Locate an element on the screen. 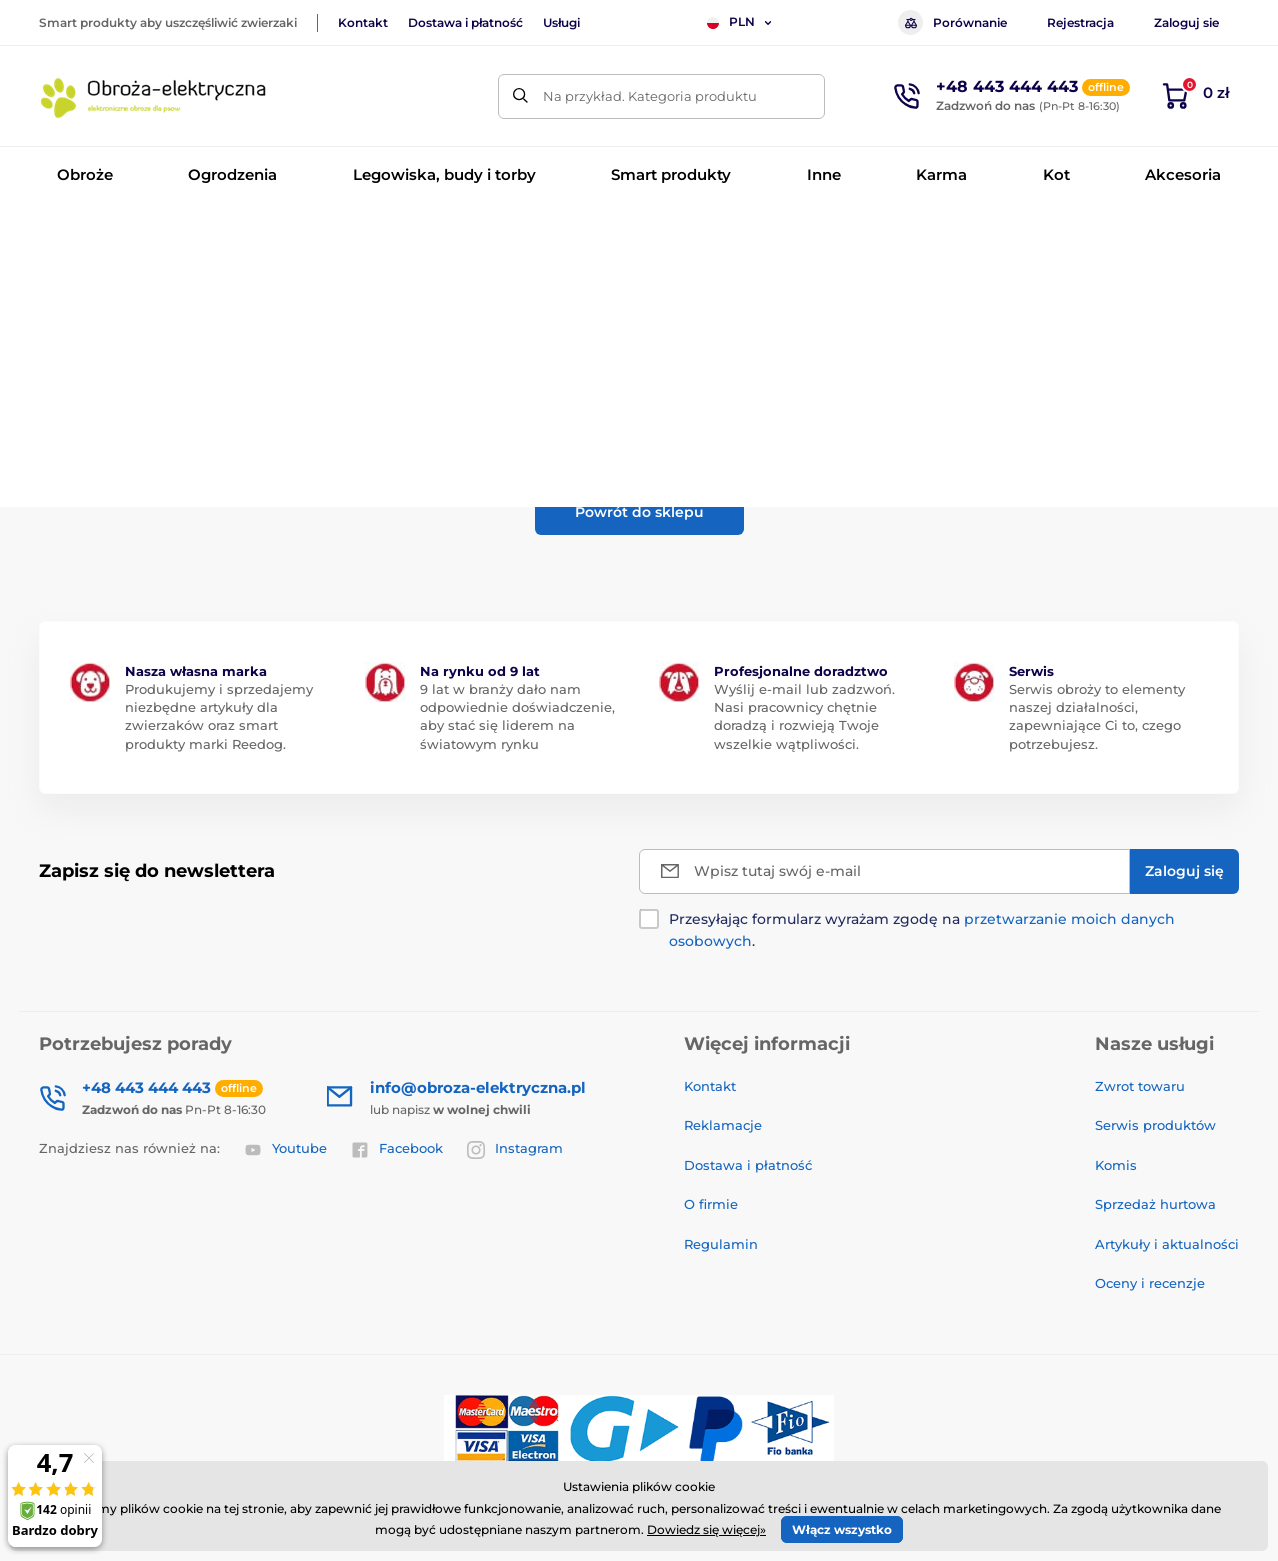 This screenshot has width=1278, height=1561. Dowiedz się więcej» is located at coordinates (706, 1529).